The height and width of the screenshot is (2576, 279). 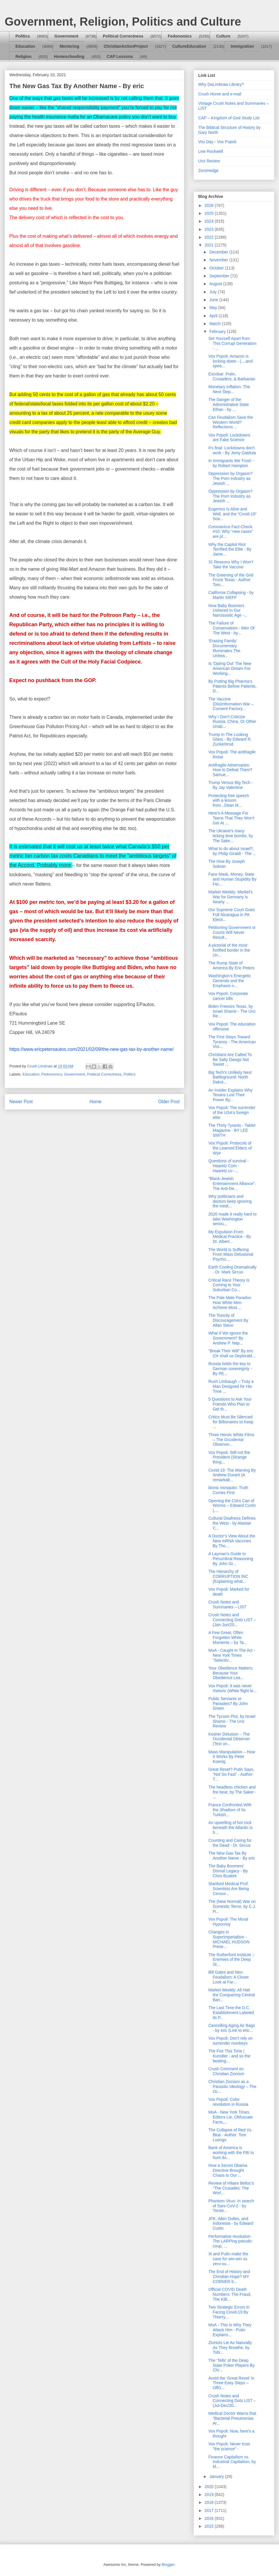 What do you see at coordinates (23, 56) in the screenshot?
I see `Religion` at bounding box center [23, 56].